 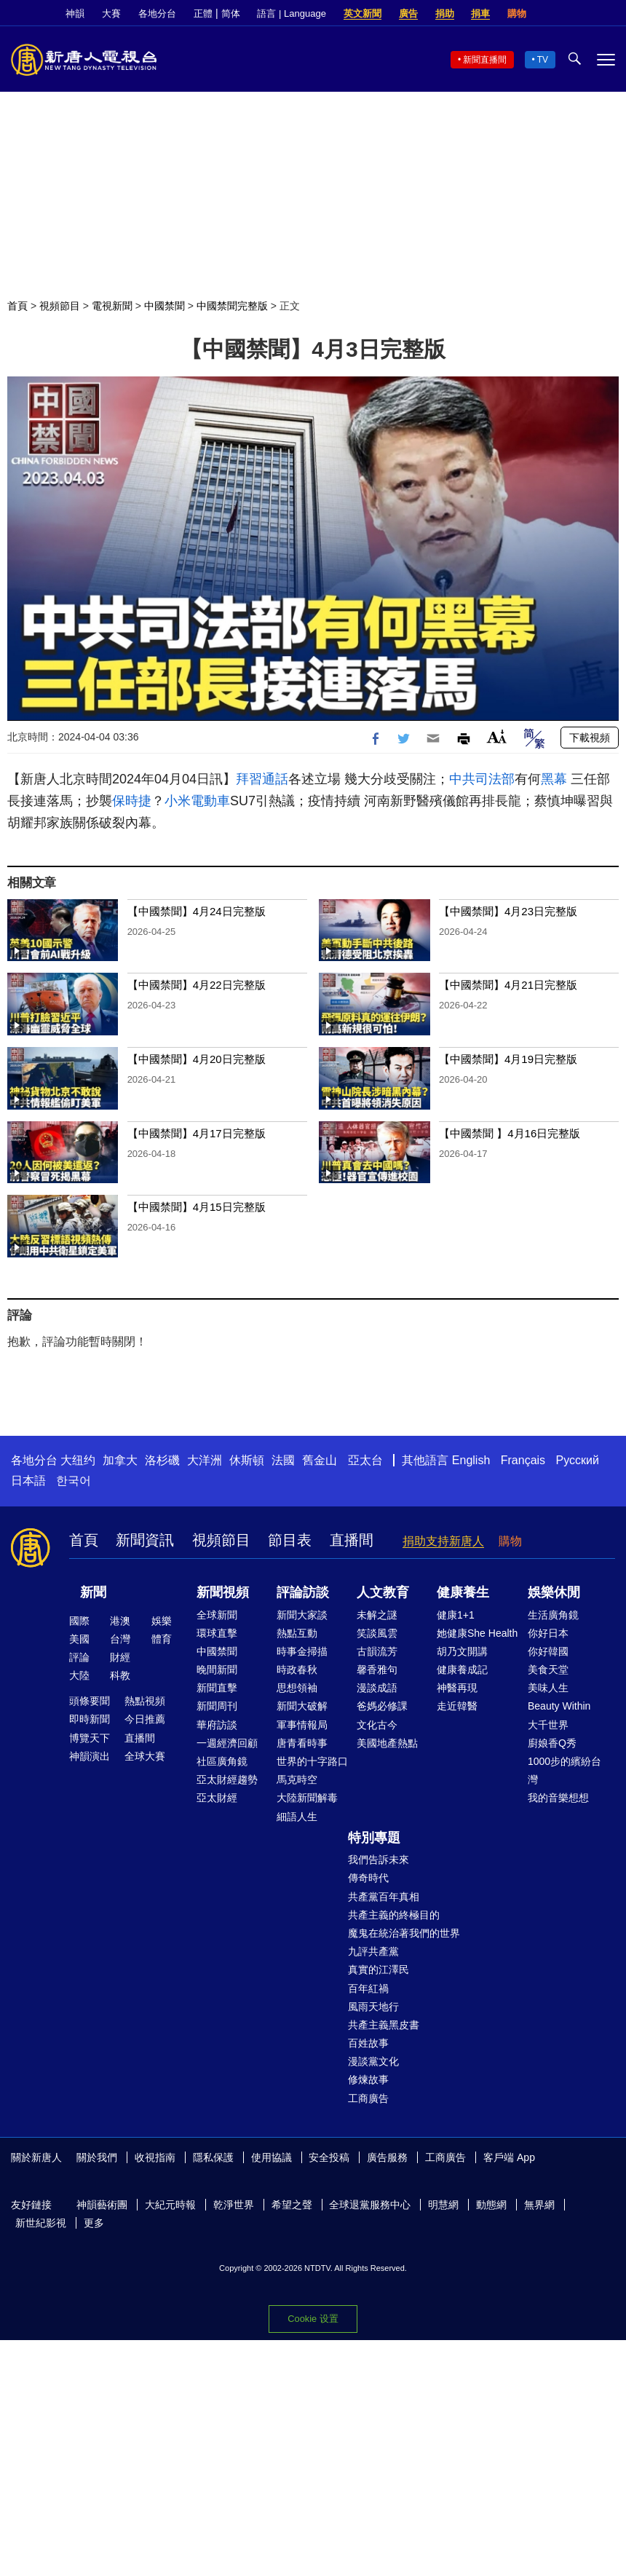 I want to click on 細語人生, so click(x=297, y=1816).